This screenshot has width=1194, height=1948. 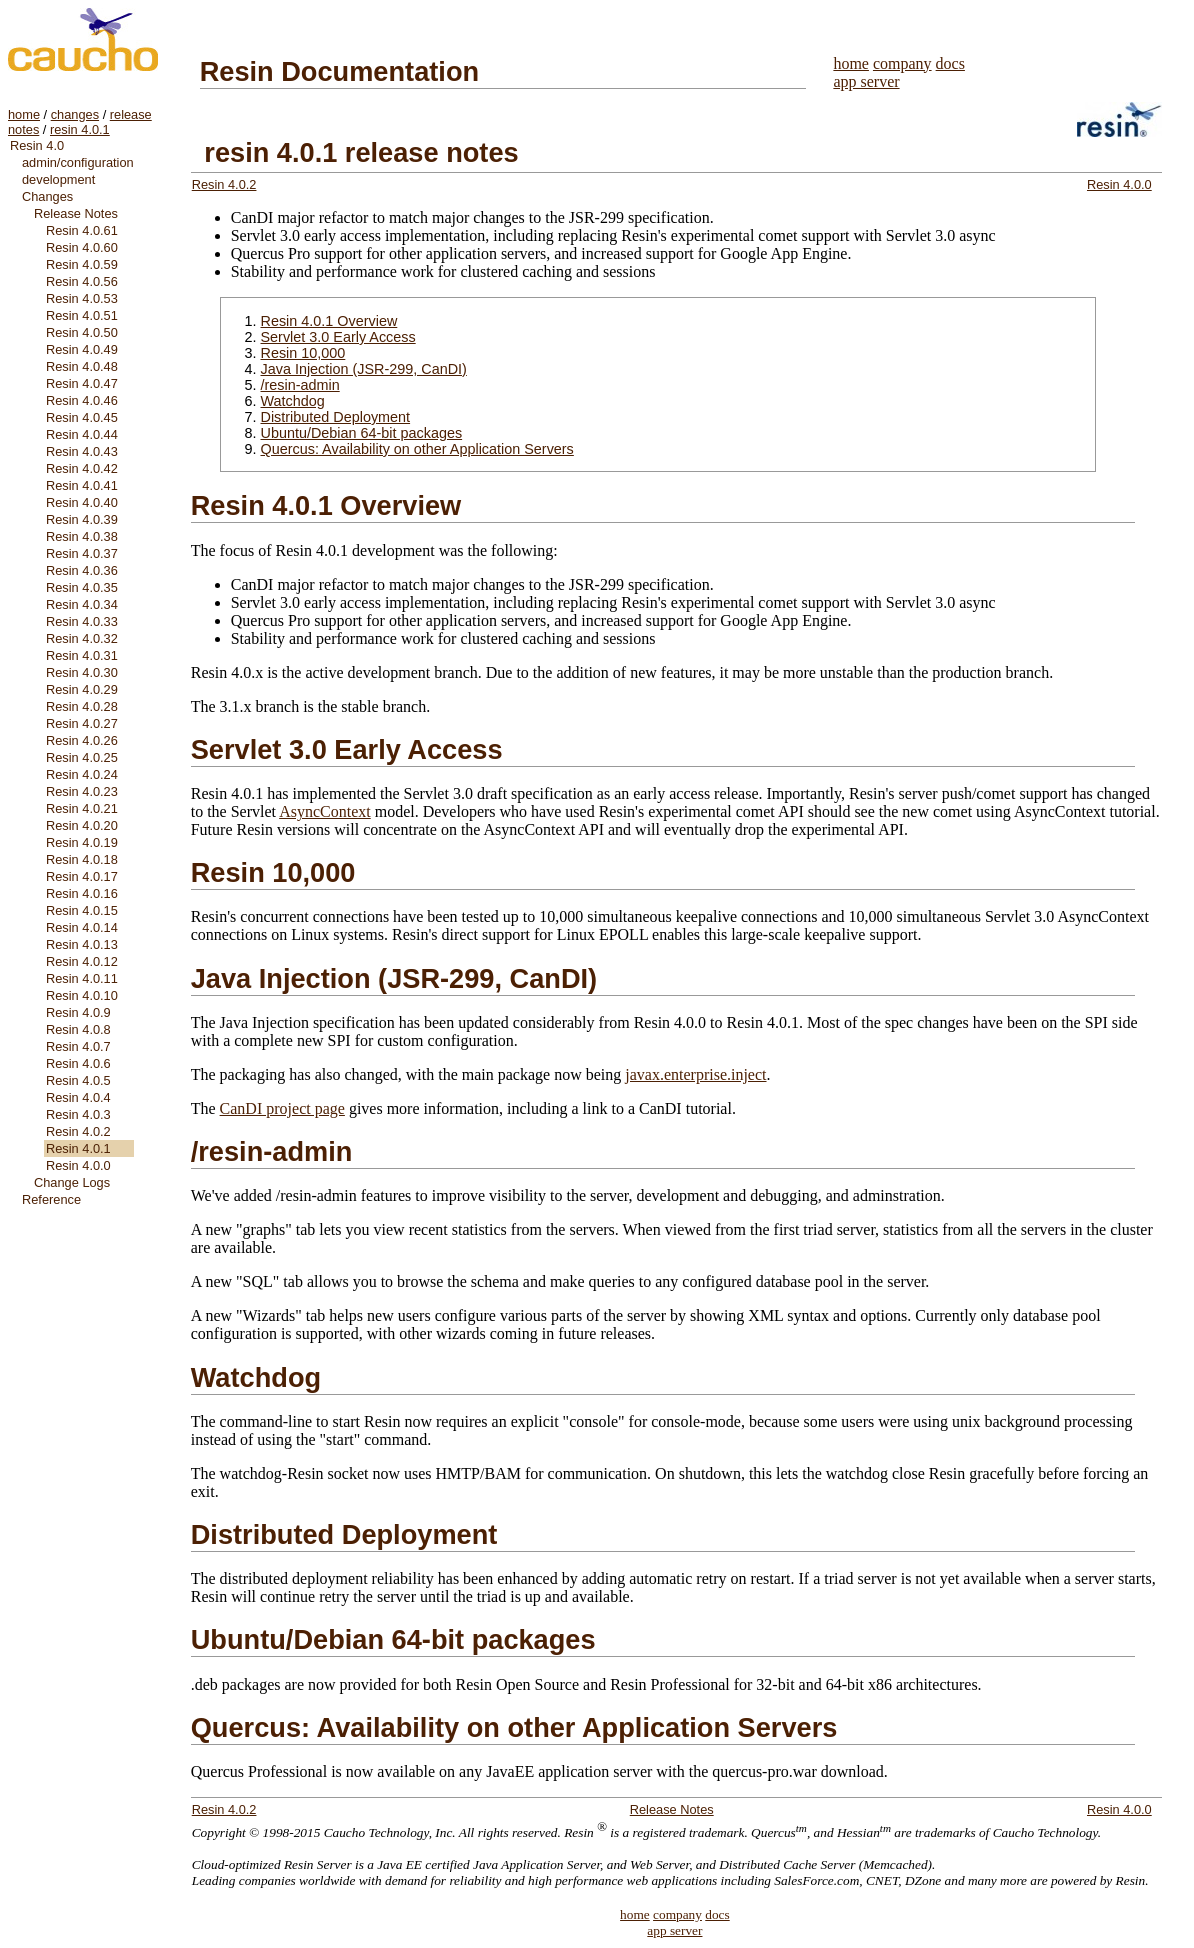 What do you see at coordinates (866, 81) in the screenshot?
I see `app server` at bounding box center [866, 81].